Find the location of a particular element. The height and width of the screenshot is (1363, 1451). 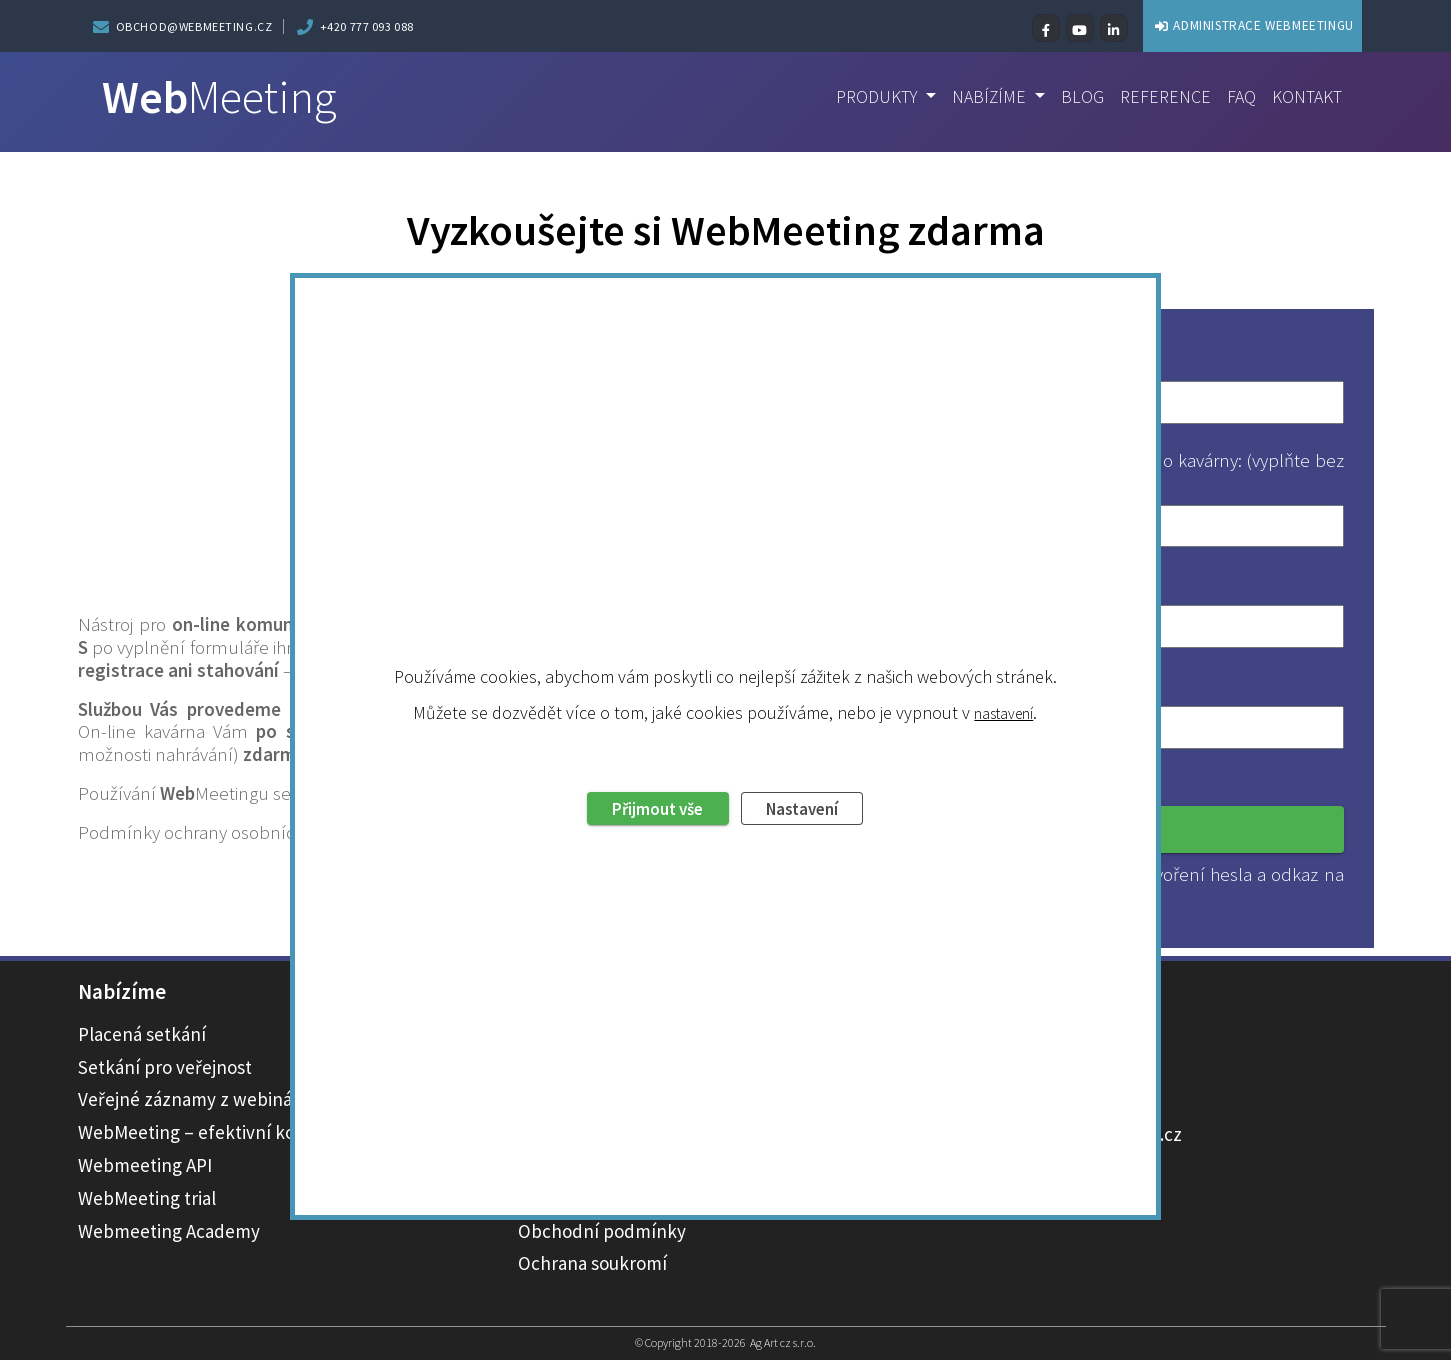

nastavení is located at coordinates (1004, 647).